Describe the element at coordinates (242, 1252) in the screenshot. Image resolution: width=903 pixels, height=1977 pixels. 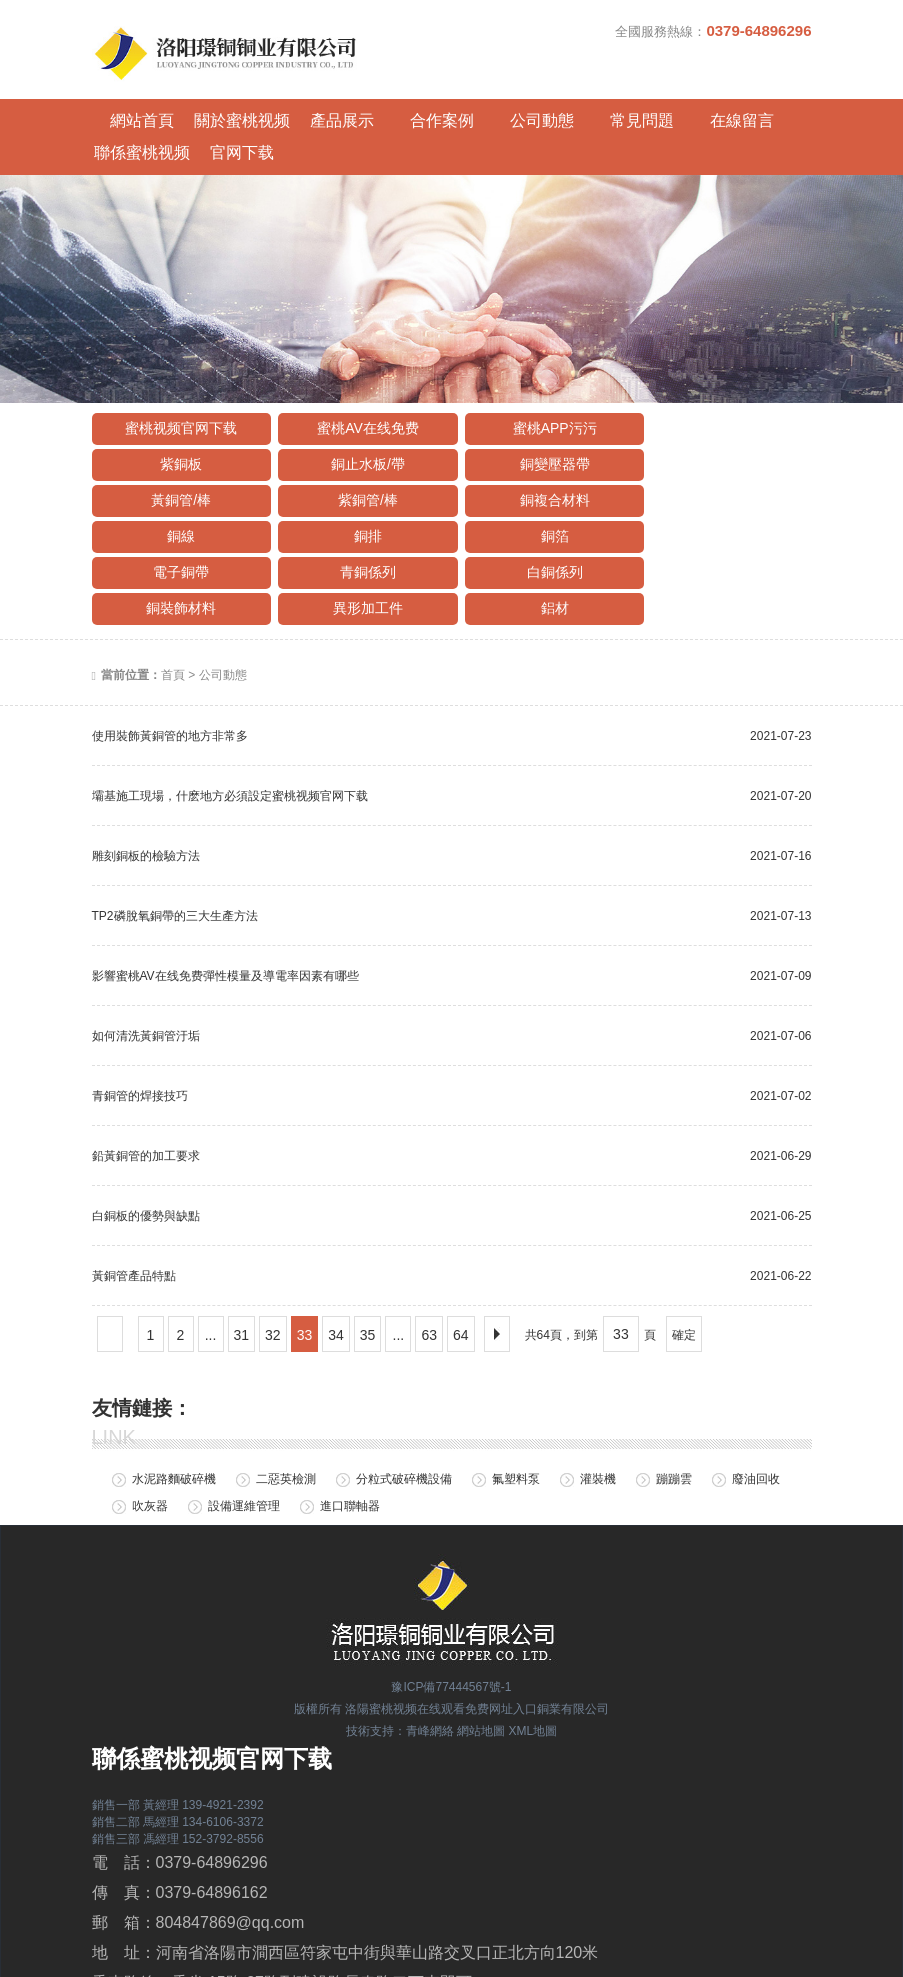
I see `31` at that location.